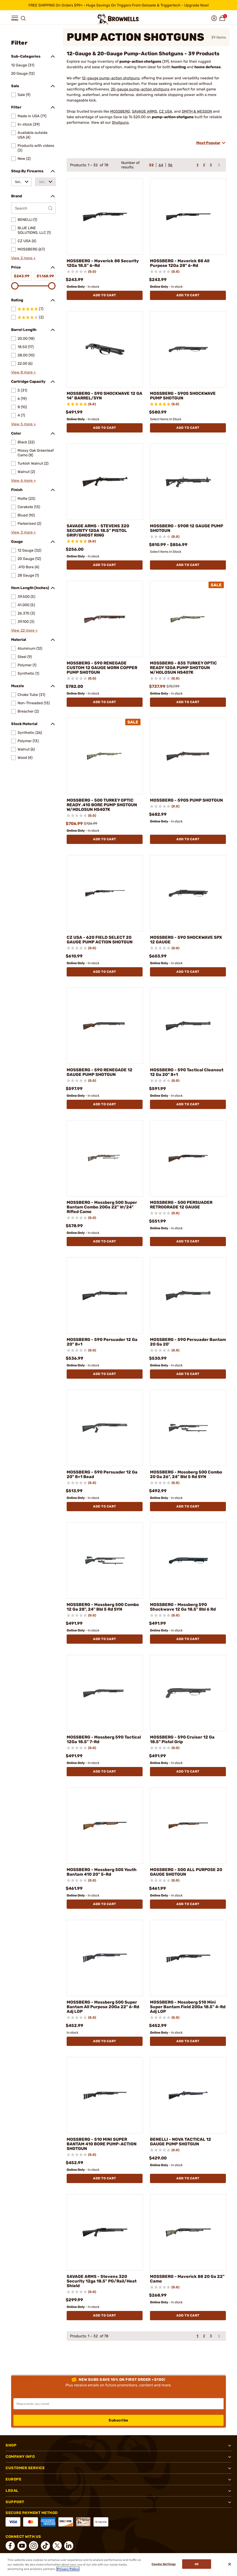  What do you see at coordinates (23, 258) in the screenshot?
I see `View 2 more +` at bounding box center [23, 258].